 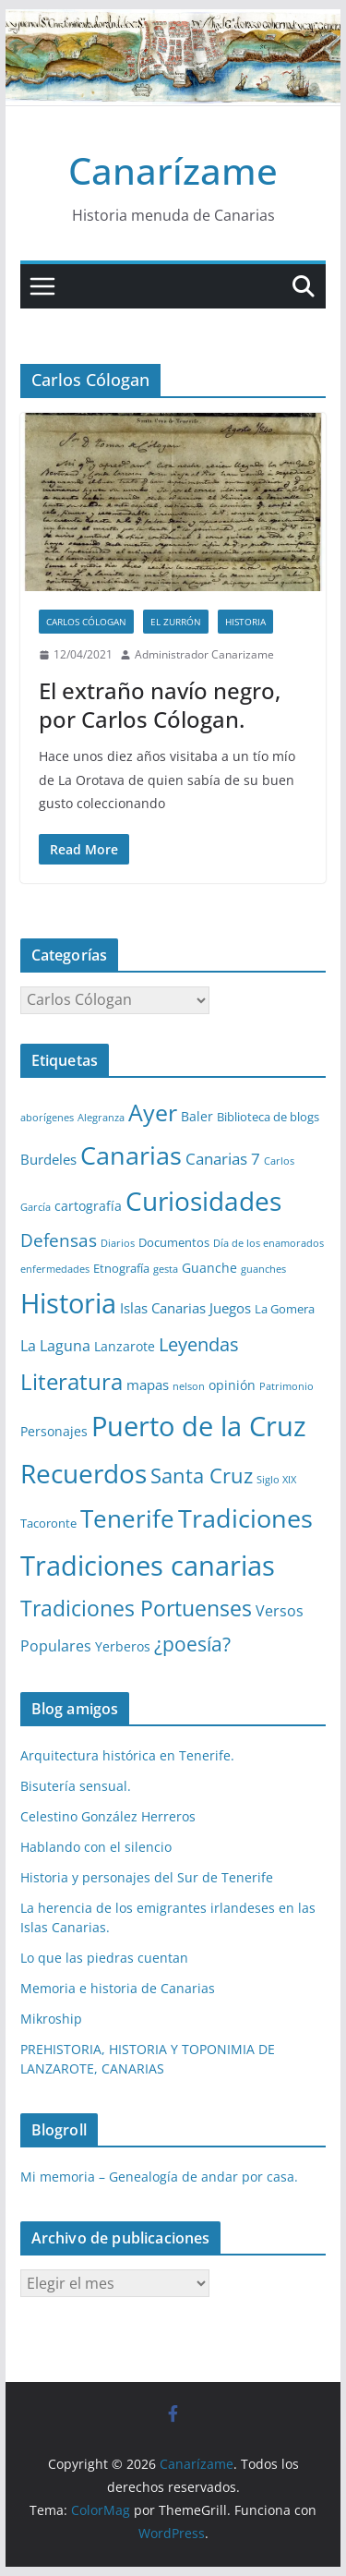 What do you see at coordinates (122, 1646) in the screenshot?
I see `Yerberos [Yerberos (3 elementos)]` at bounding box center [122, 1646].